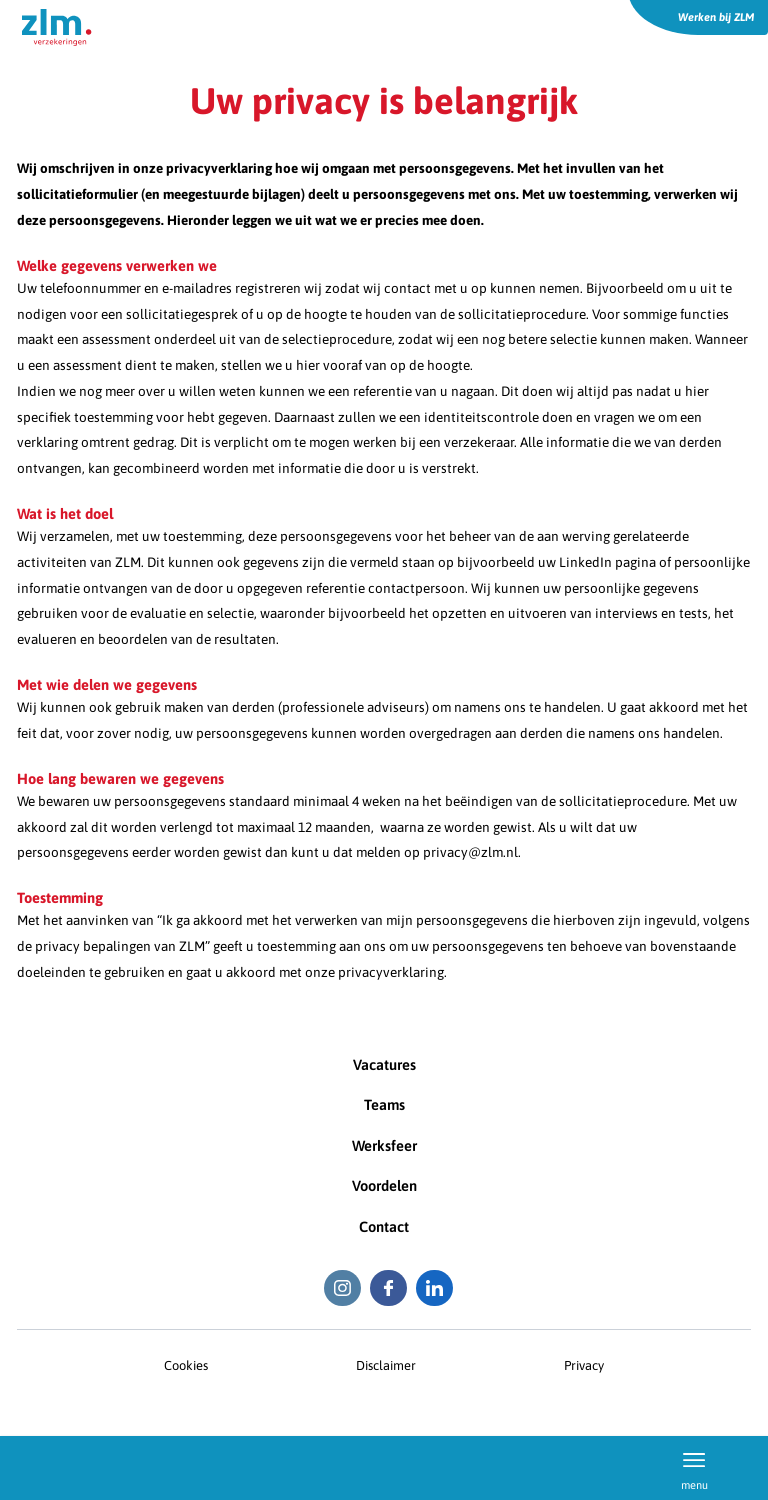 The image size is (768, 1500). Describe the element at coordinates (388, 1288) in the screenshot. I see `[Facebook ZLM]` at that location.